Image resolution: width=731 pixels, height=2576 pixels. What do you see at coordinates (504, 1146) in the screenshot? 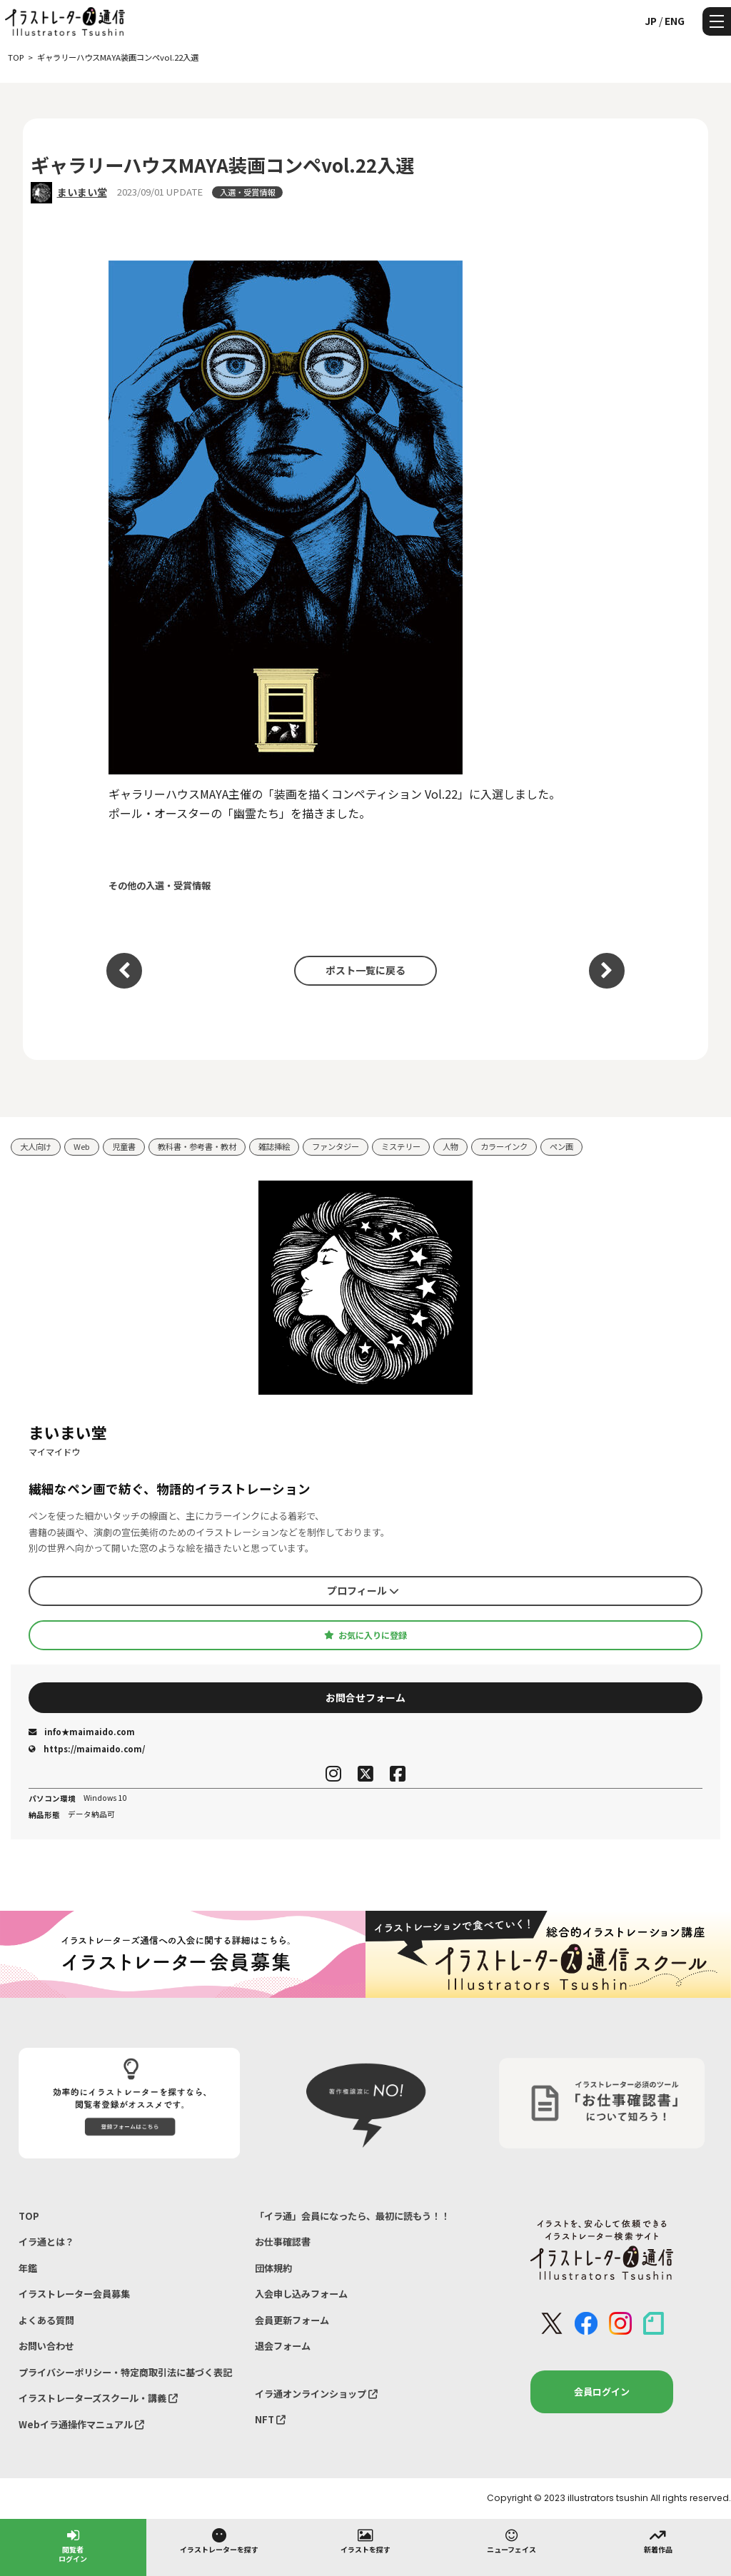
I see `カラーインク` at bounding box center [504, 1146].